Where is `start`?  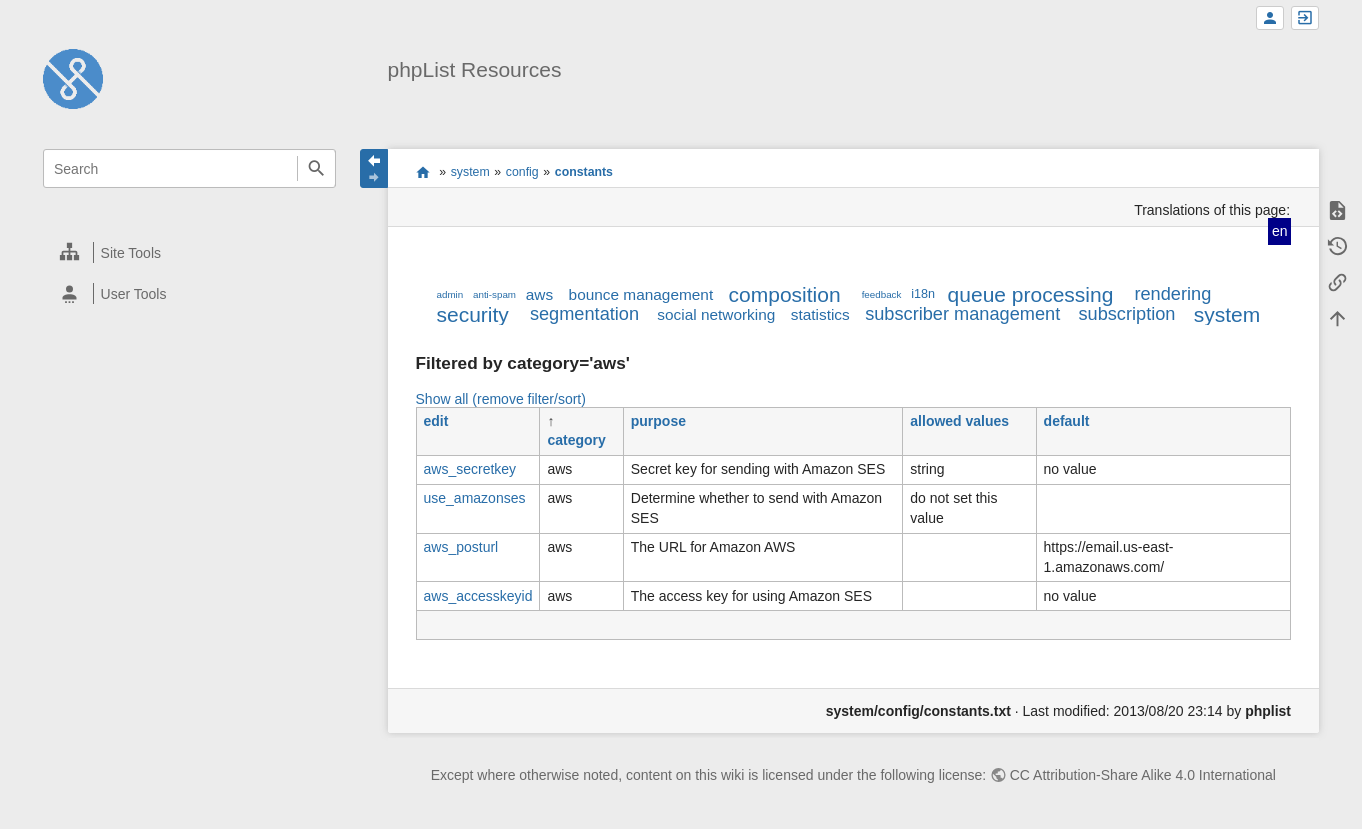 start is located at coordinates (422, 172).